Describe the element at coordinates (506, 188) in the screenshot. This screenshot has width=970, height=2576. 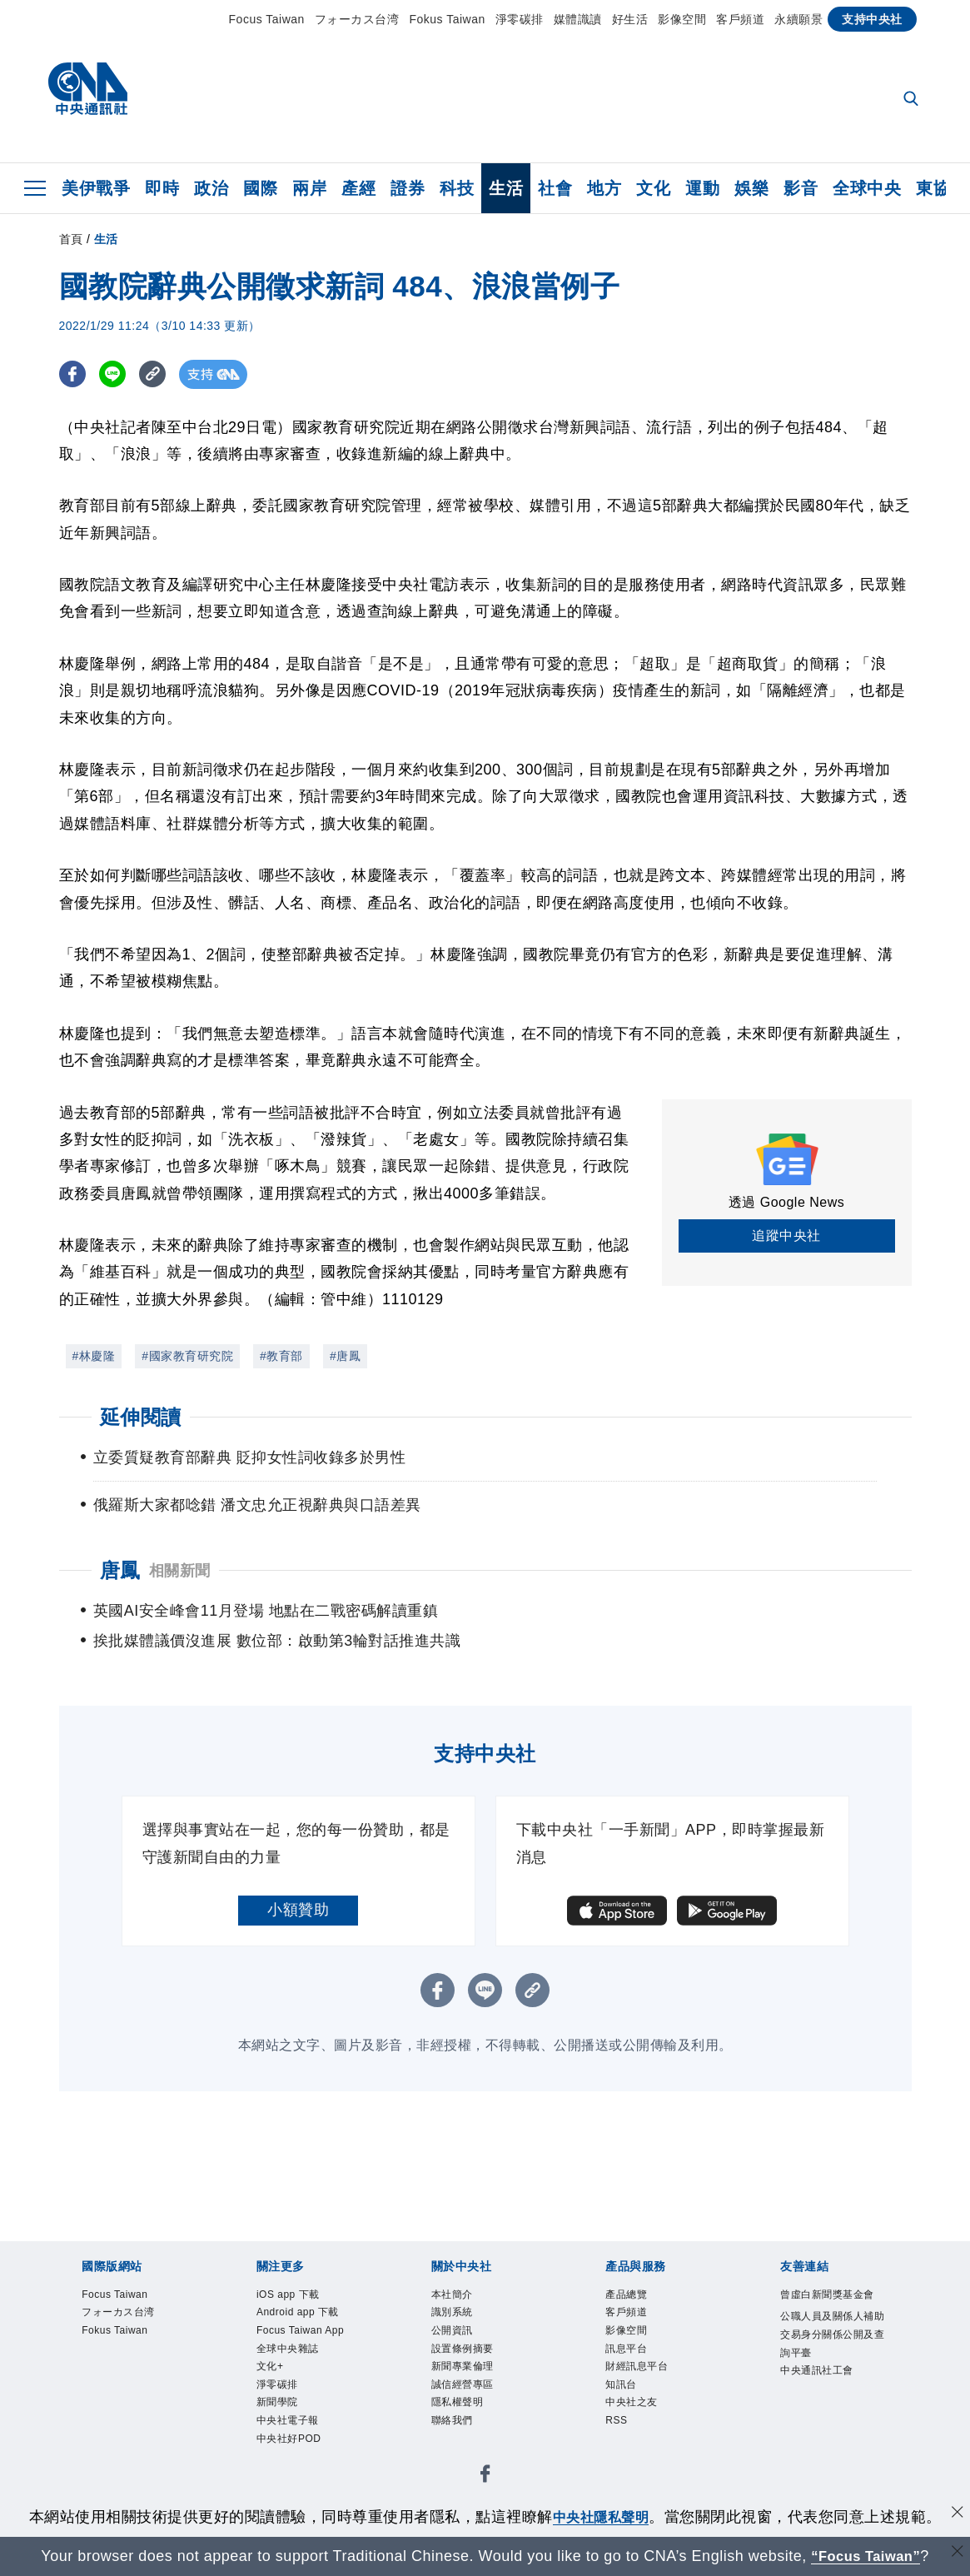
I see `生活` at that location.